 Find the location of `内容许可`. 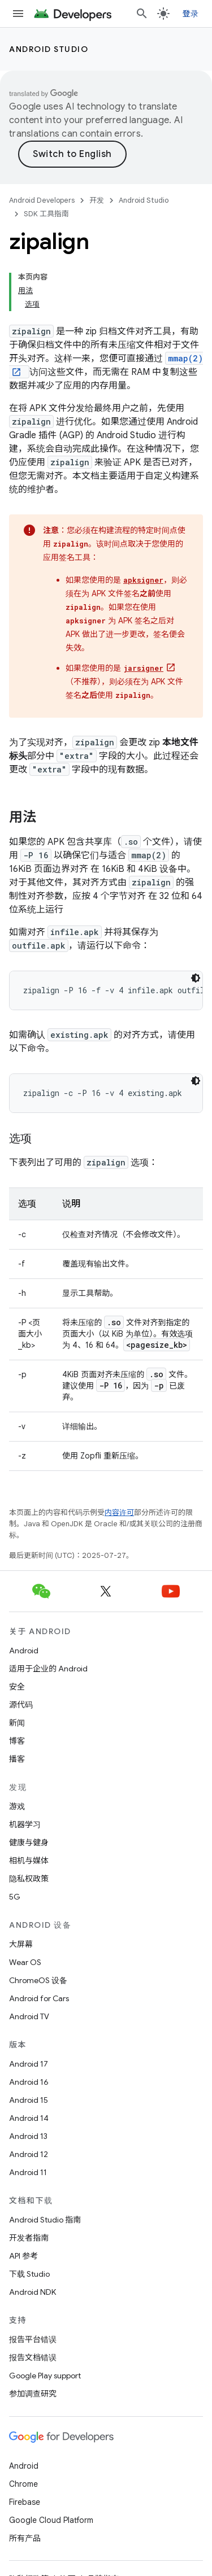

内容许可 is located at coordinates (119, 1512).